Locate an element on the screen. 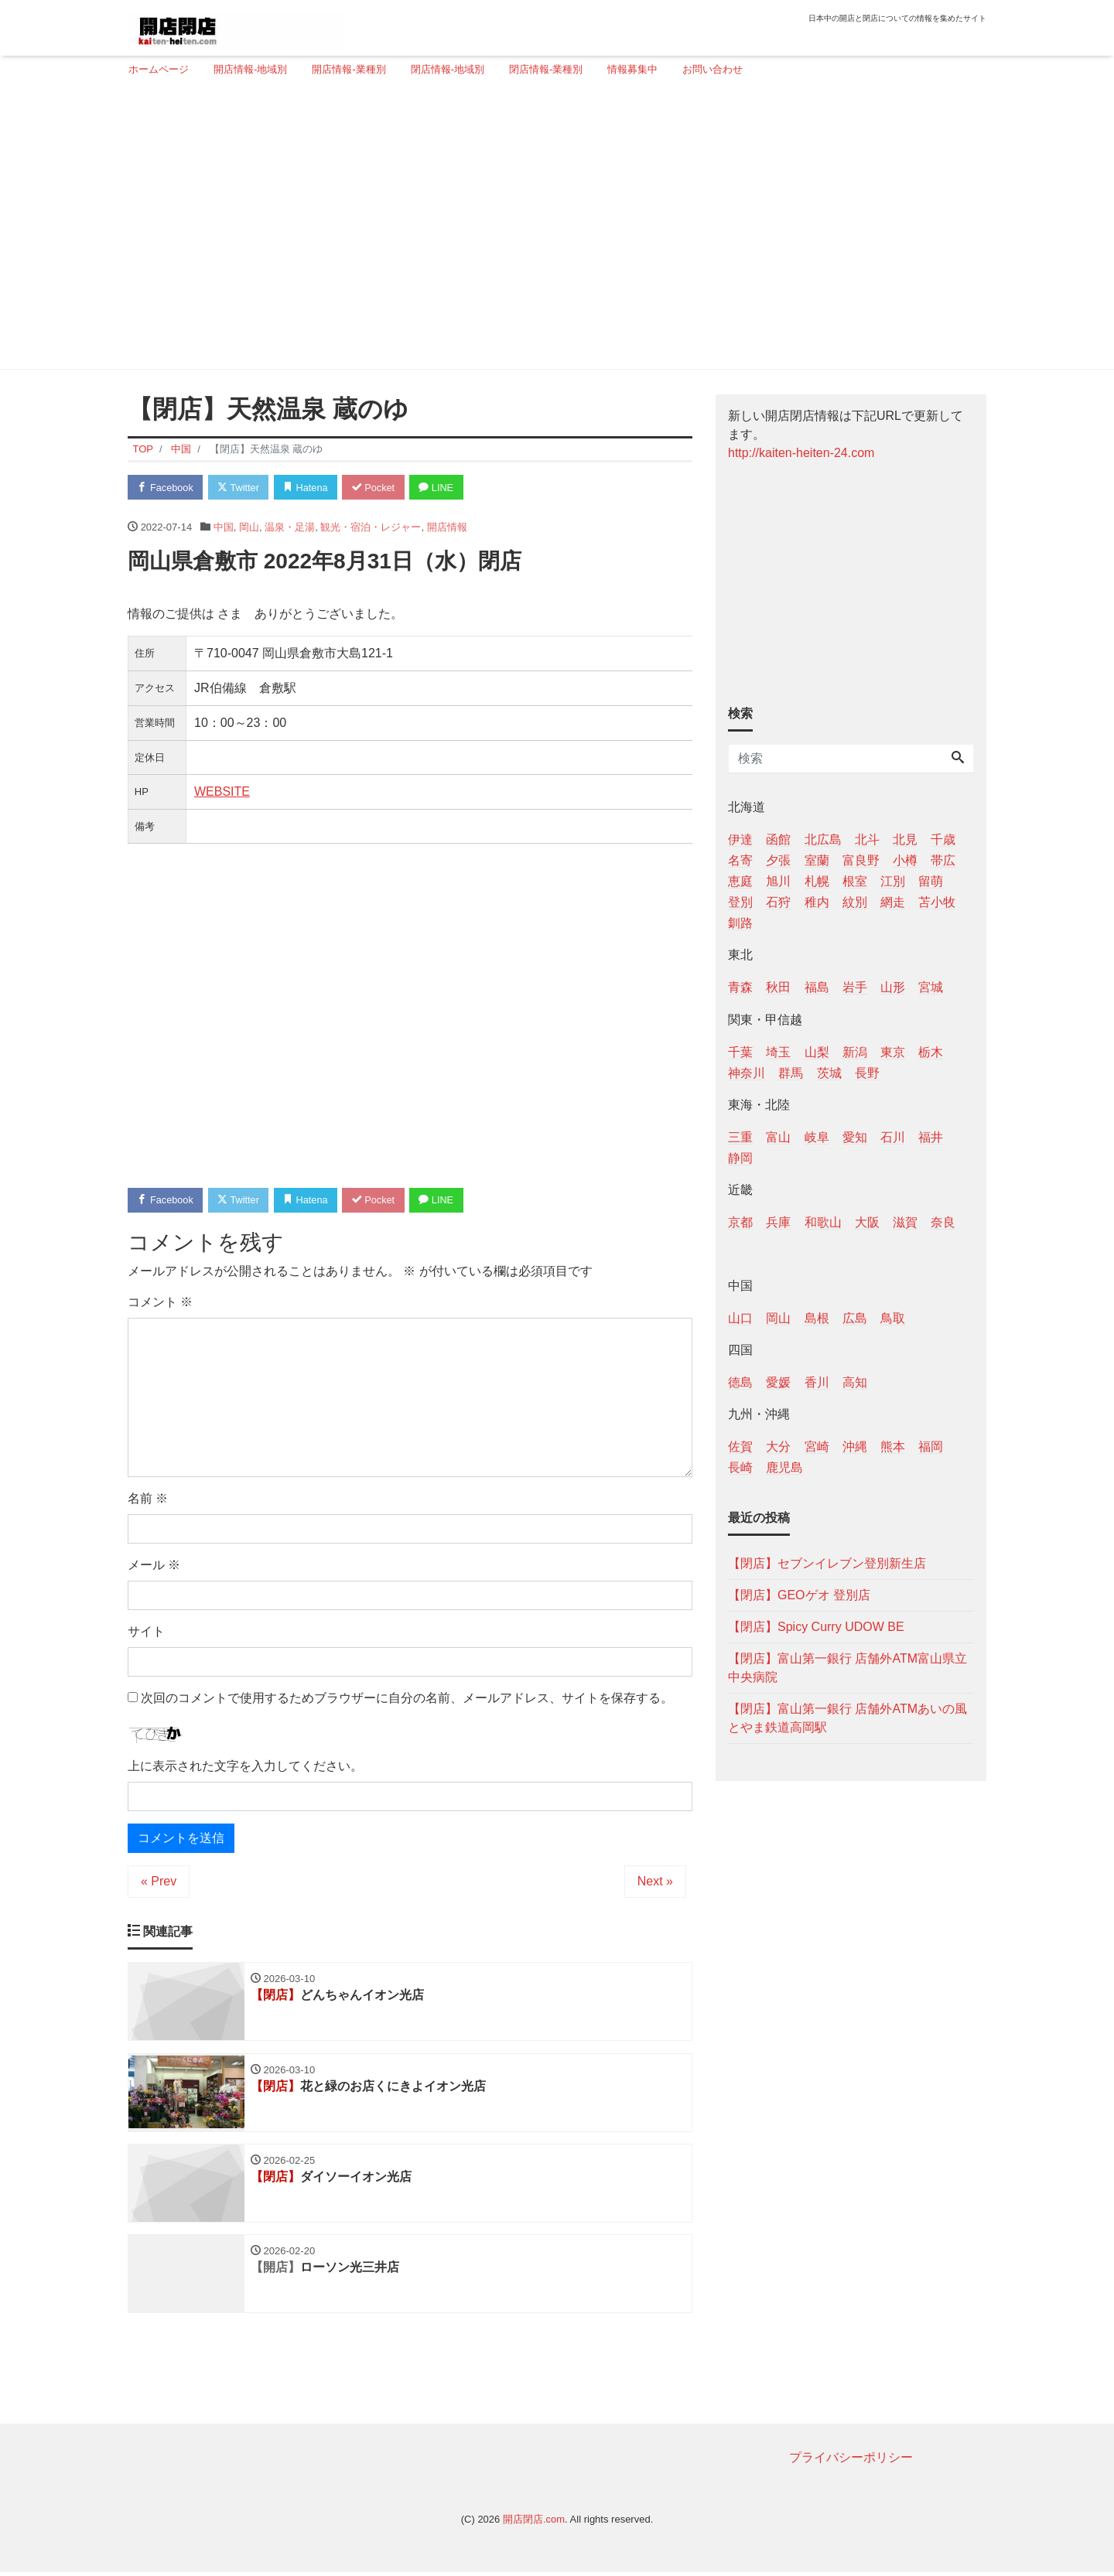  千歳 is located at coordinates (943, 839).